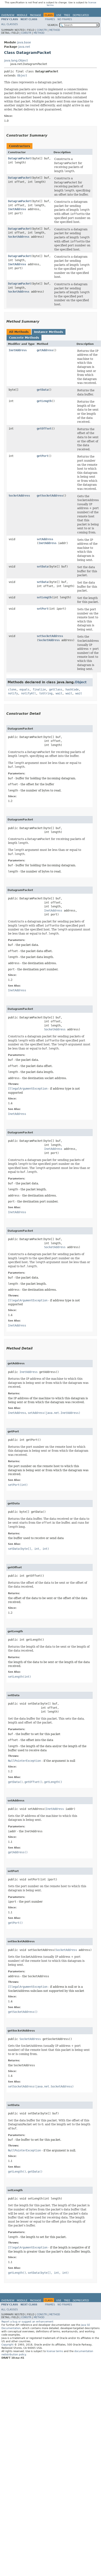  Describe the element at coordinates (64, 19) in the screenshot. I see `No Frames` at that location.